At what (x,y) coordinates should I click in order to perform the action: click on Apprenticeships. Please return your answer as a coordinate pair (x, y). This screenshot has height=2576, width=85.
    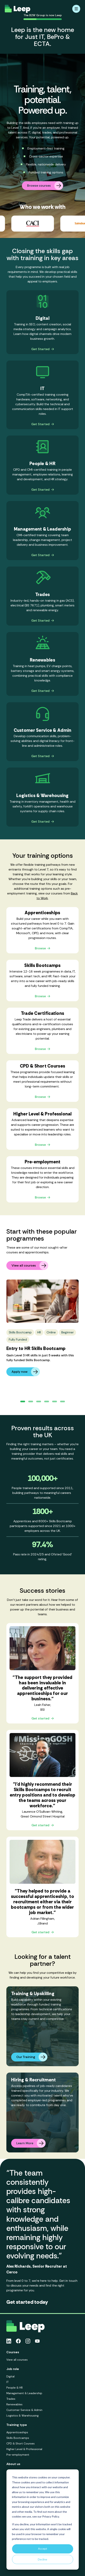
    Looking at the image, I should click on (17, 2432).